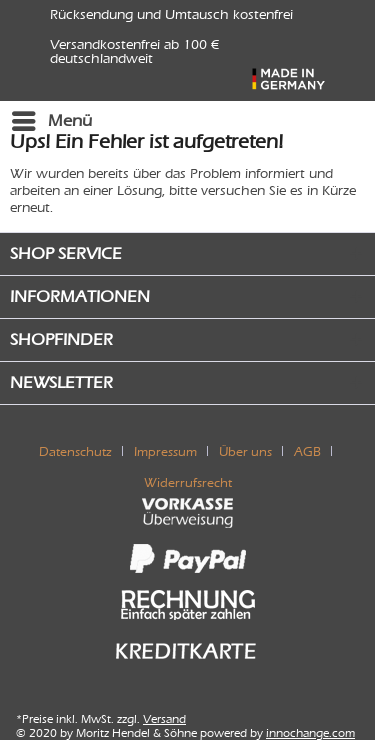  Describe the element at coordinates (307, 451) in the screenshot. I see `AGB` at that location.